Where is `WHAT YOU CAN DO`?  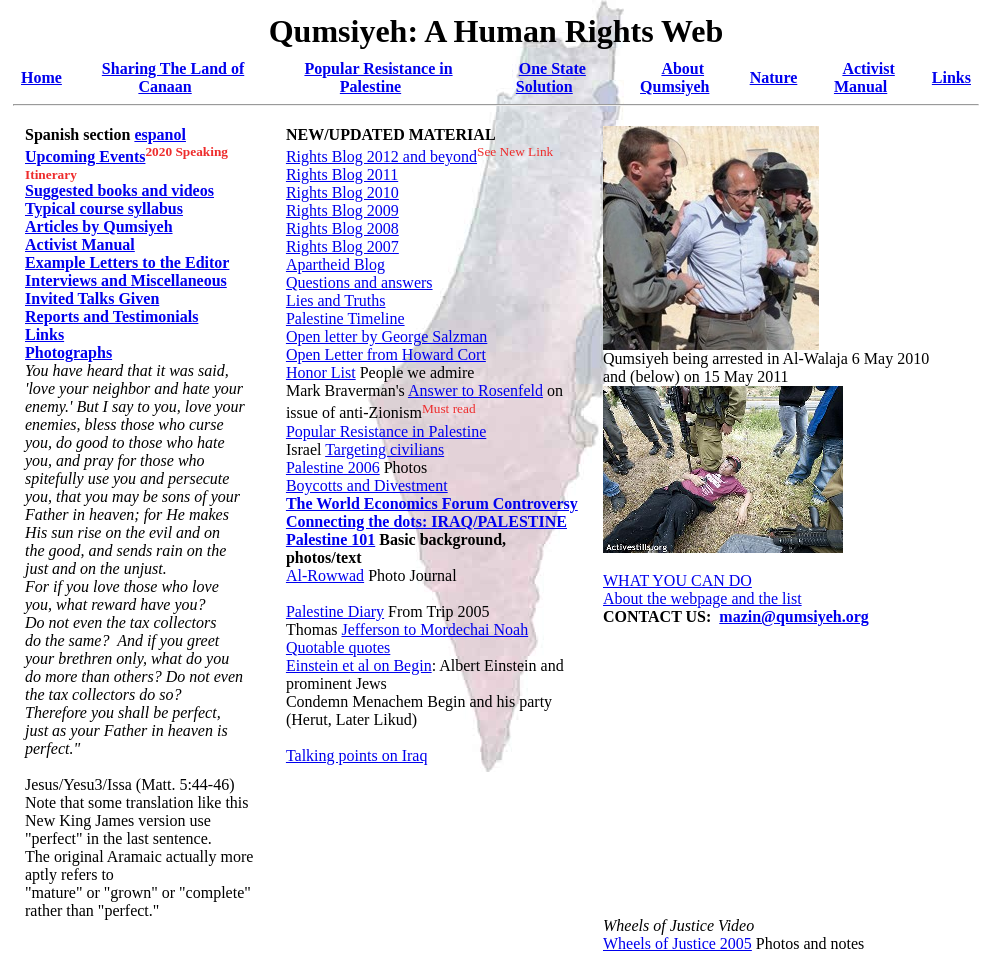
WHAT YOU CAN DO is located at coordinates (677, 580).